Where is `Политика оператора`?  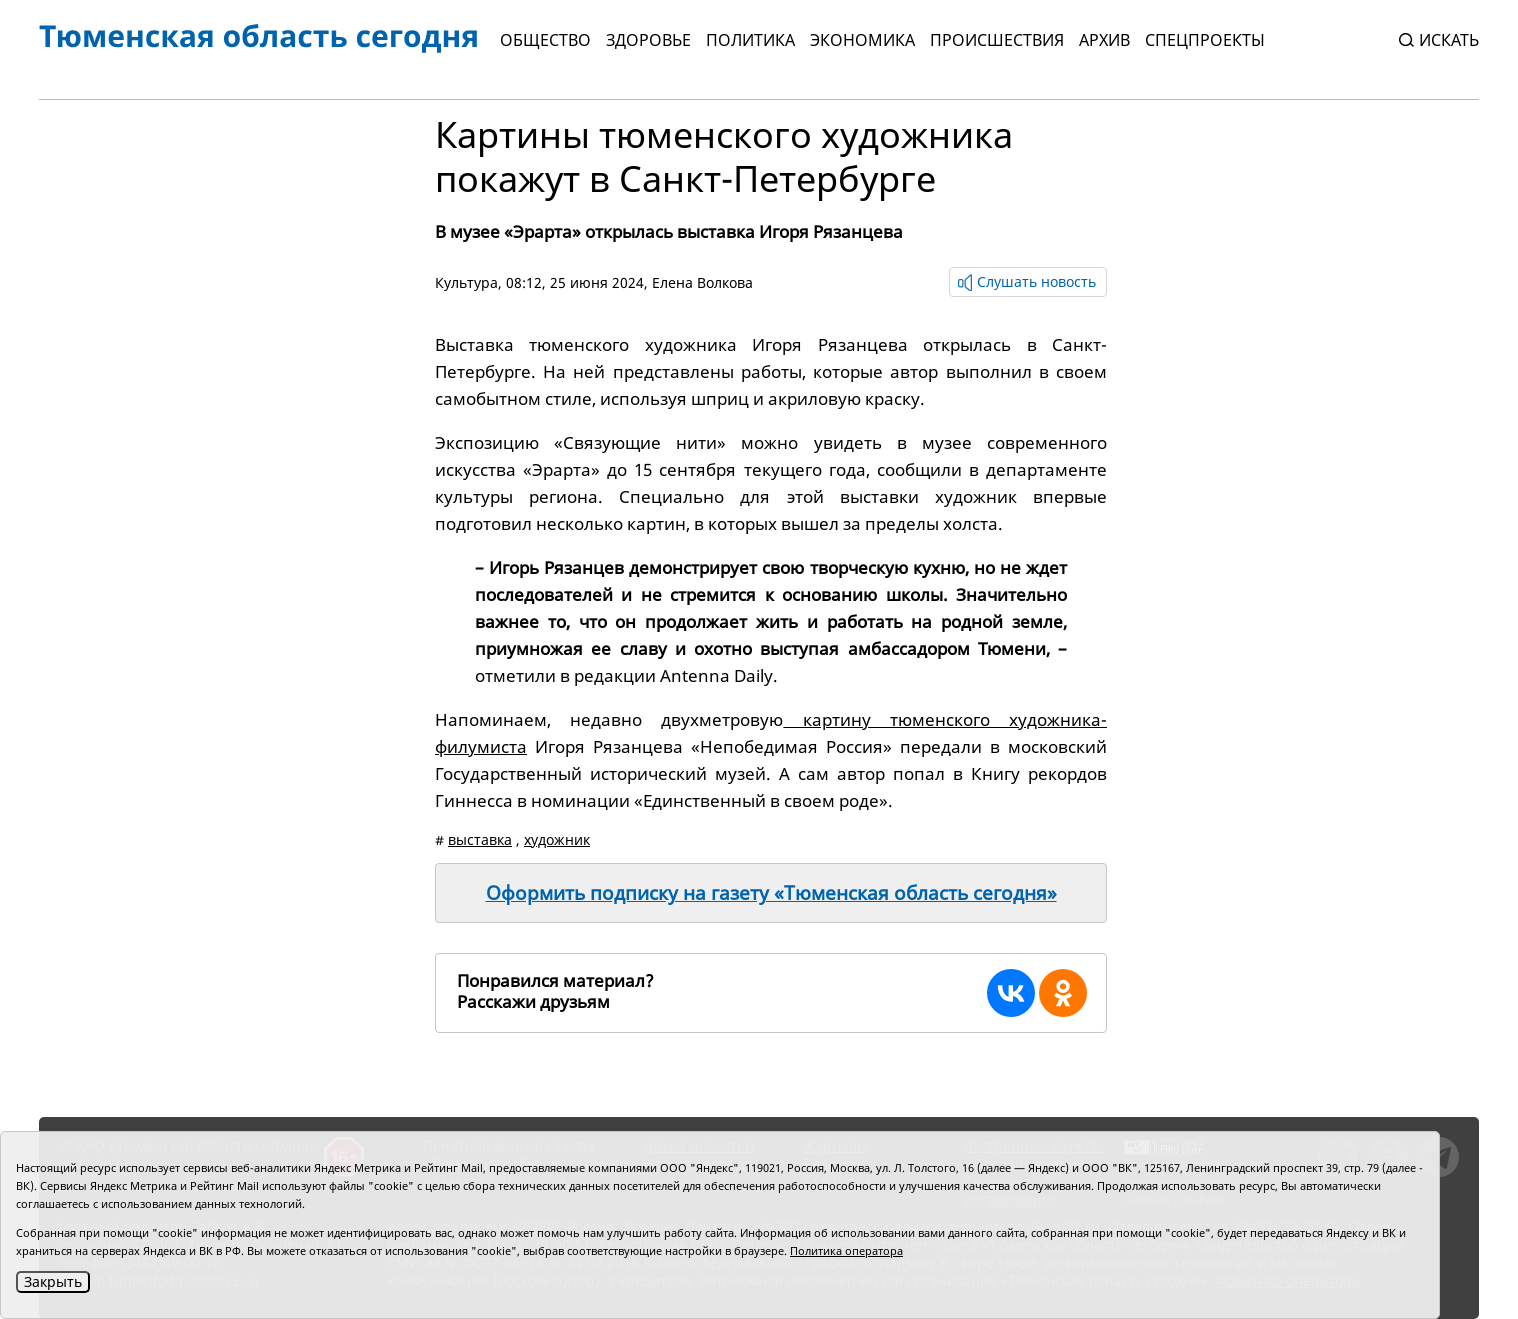 Политика оператора is located at coordinates (846, 1250).